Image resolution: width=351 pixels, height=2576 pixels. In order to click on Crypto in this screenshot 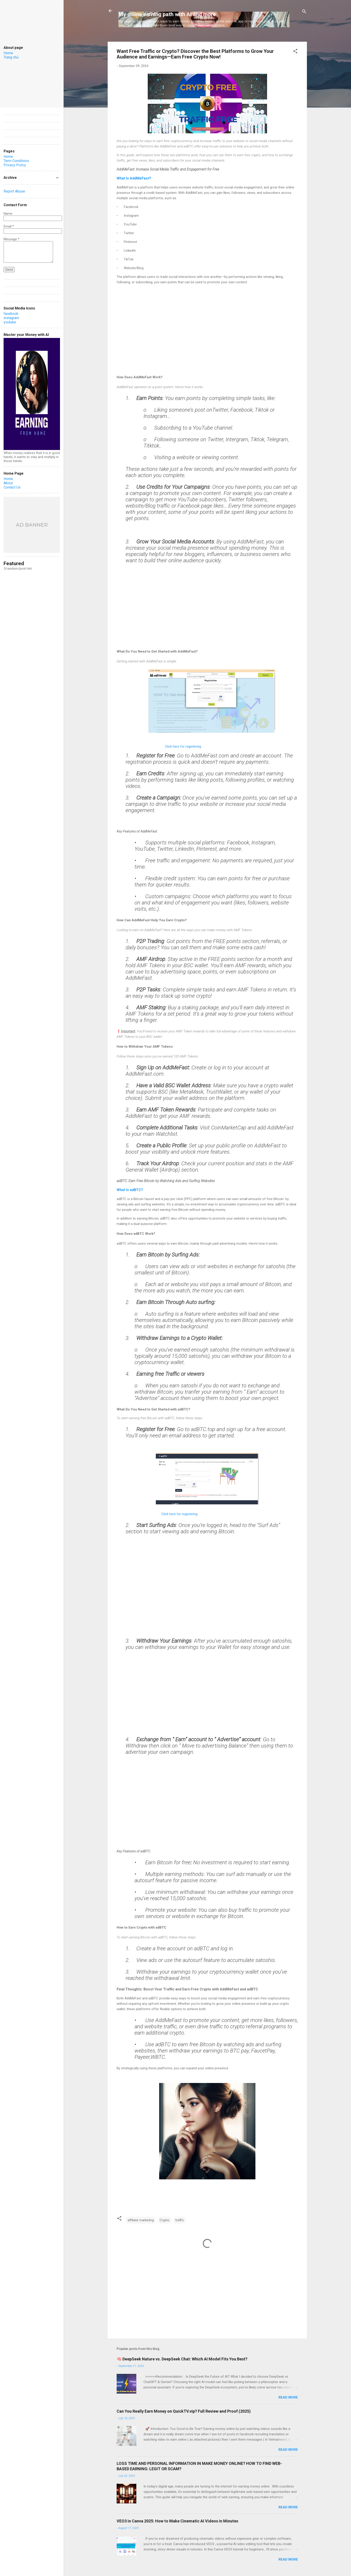, I will do `click(164, 2220)`.